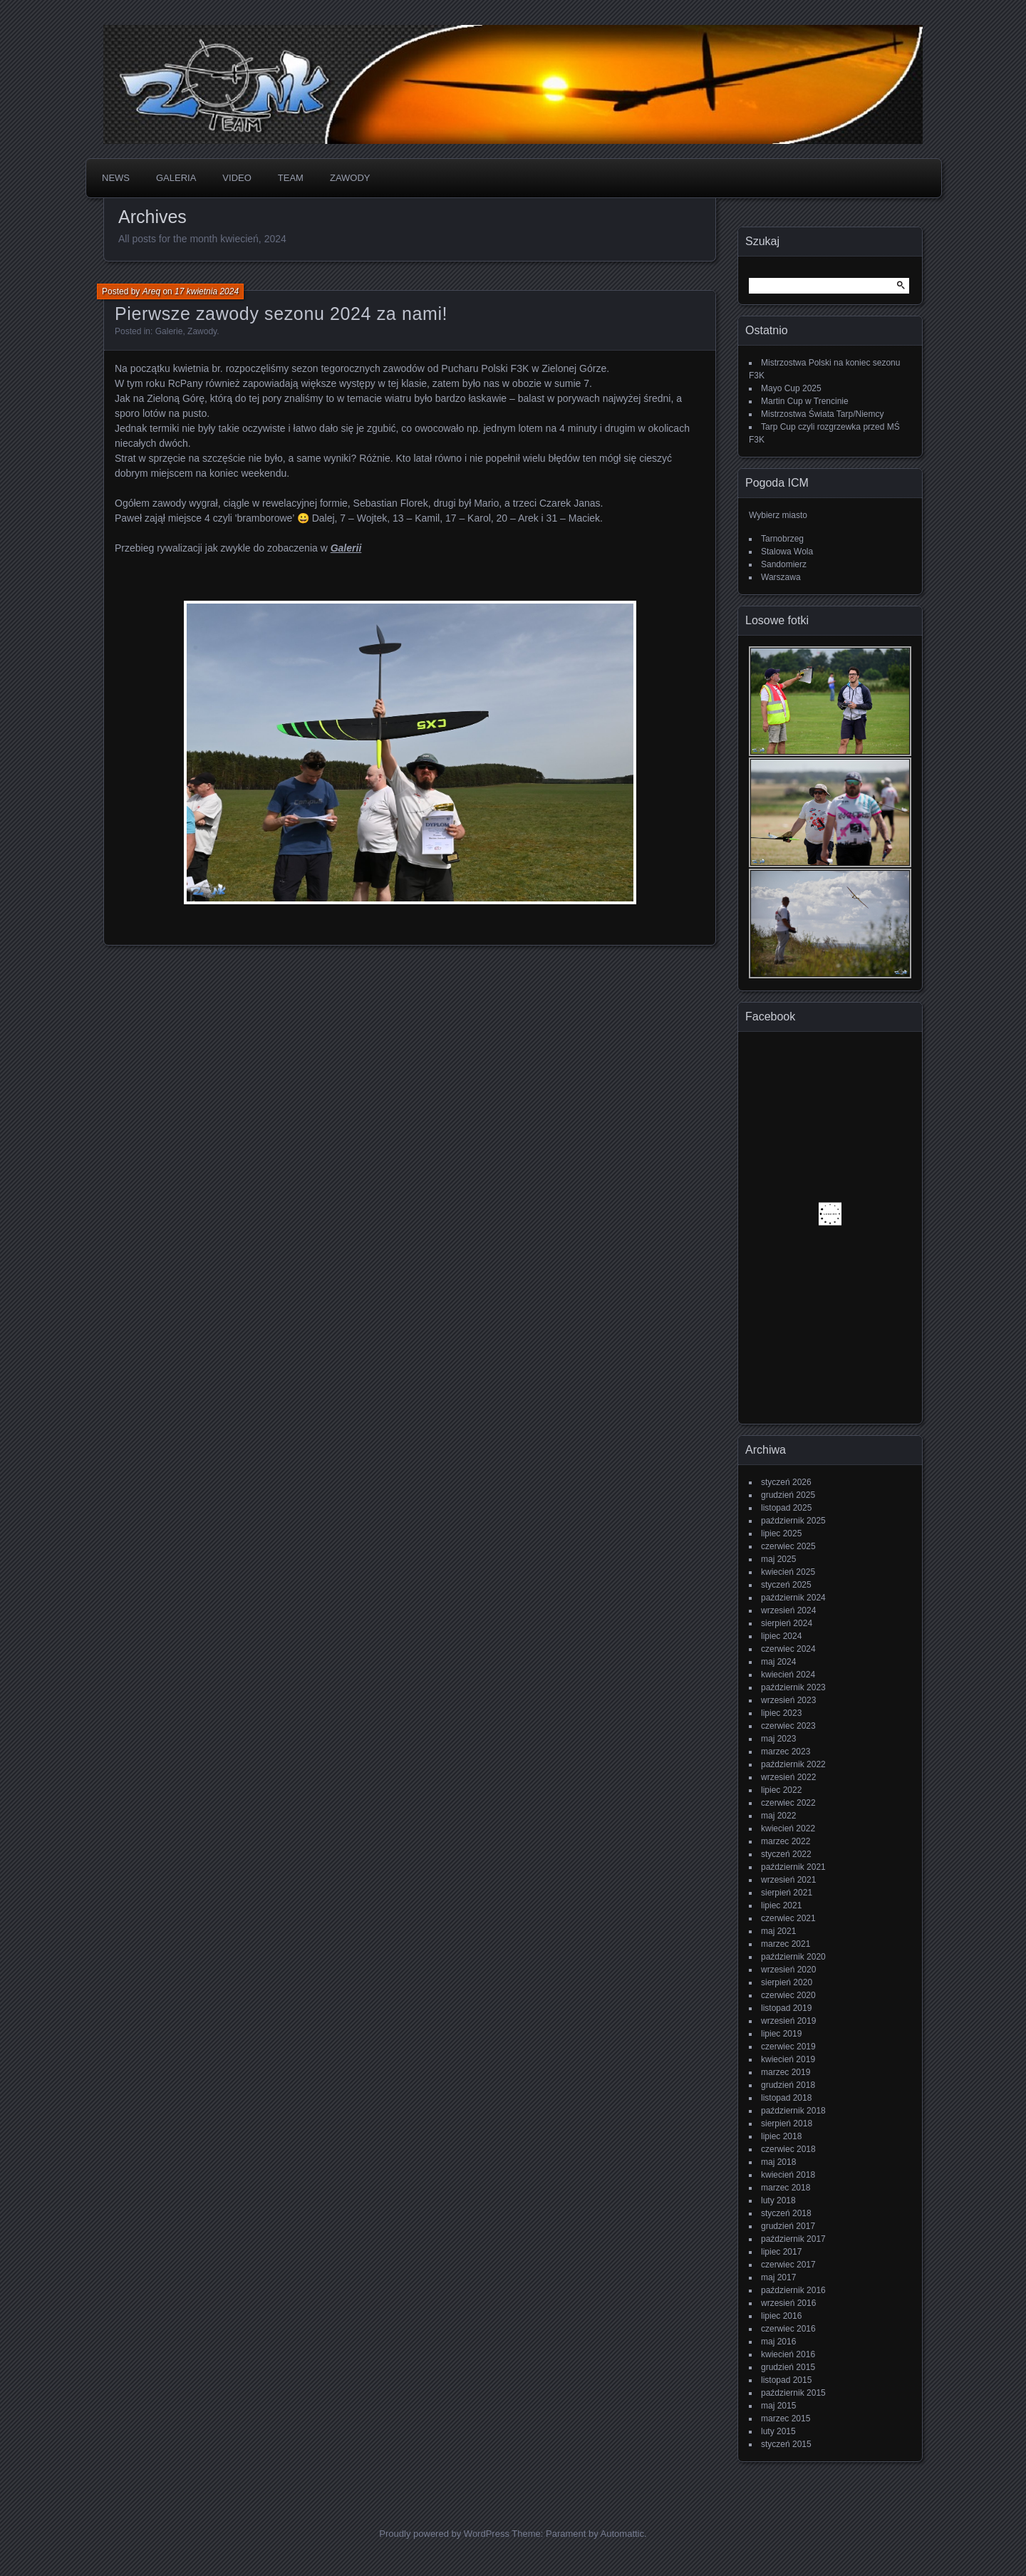 This screenshot has width=1026, height=2576. Describe the element at coordinates (788, 2175) in the screenshot. I see `kwiecień 2018` at that location.